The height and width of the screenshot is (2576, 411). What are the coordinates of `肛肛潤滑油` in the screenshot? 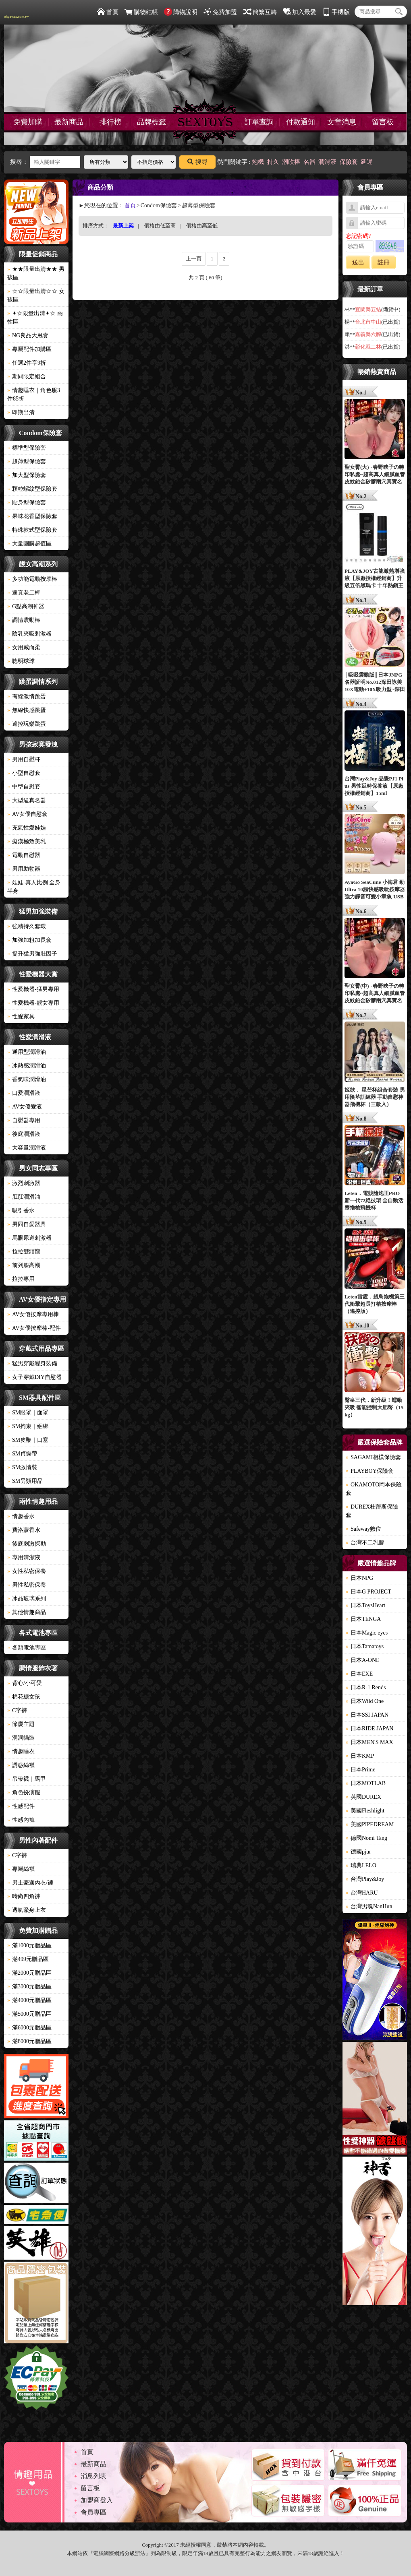 It's located at (23, 1197).